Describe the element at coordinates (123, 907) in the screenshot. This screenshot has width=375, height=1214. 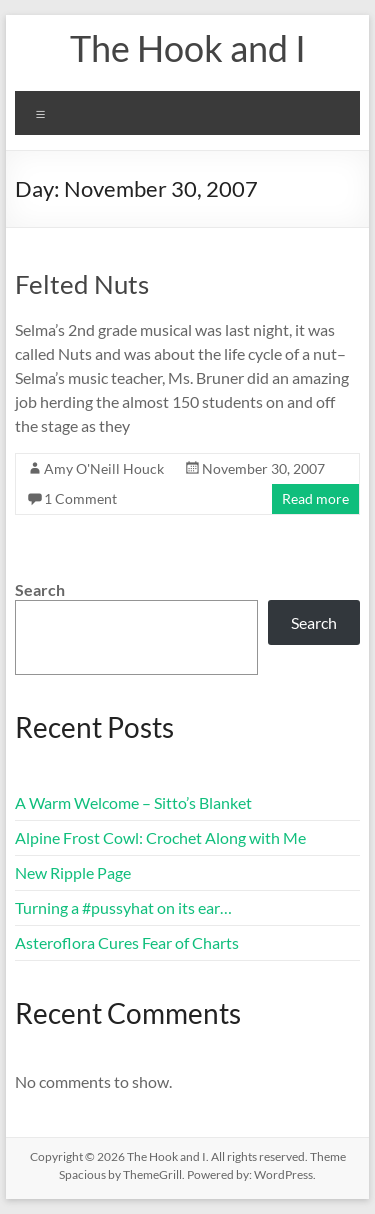
I see `Turning a #pussyhat on its ear…` at that location.